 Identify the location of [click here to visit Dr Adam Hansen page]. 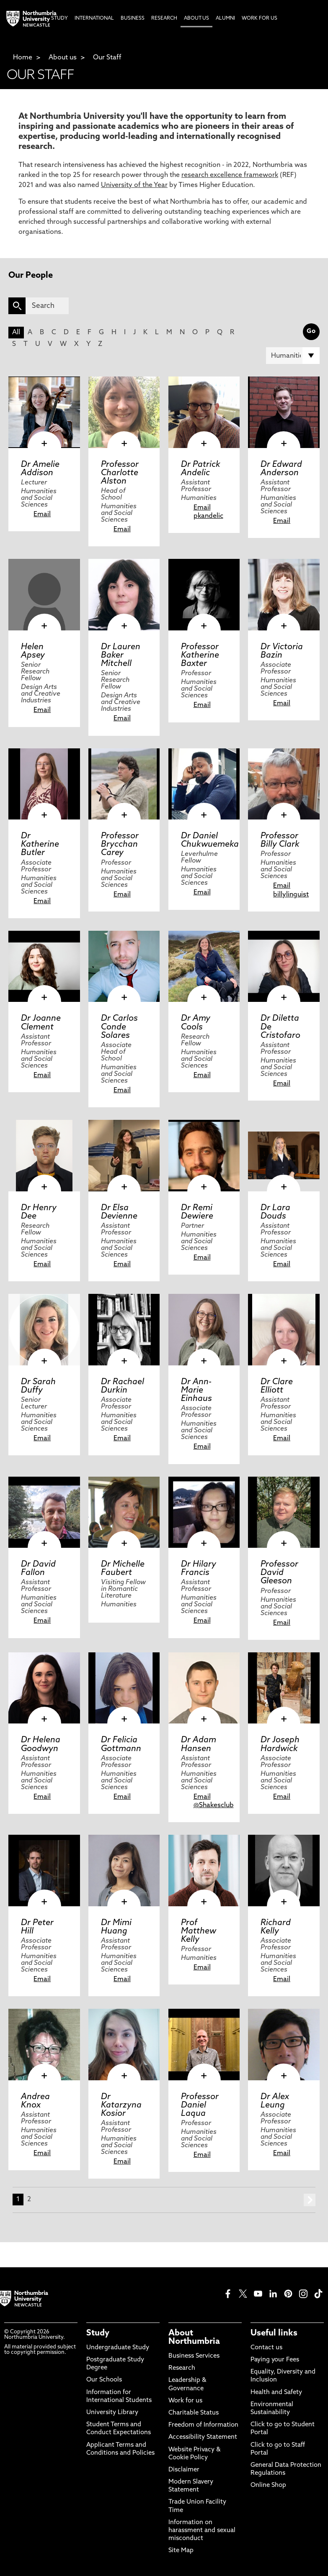
(204, 1688).